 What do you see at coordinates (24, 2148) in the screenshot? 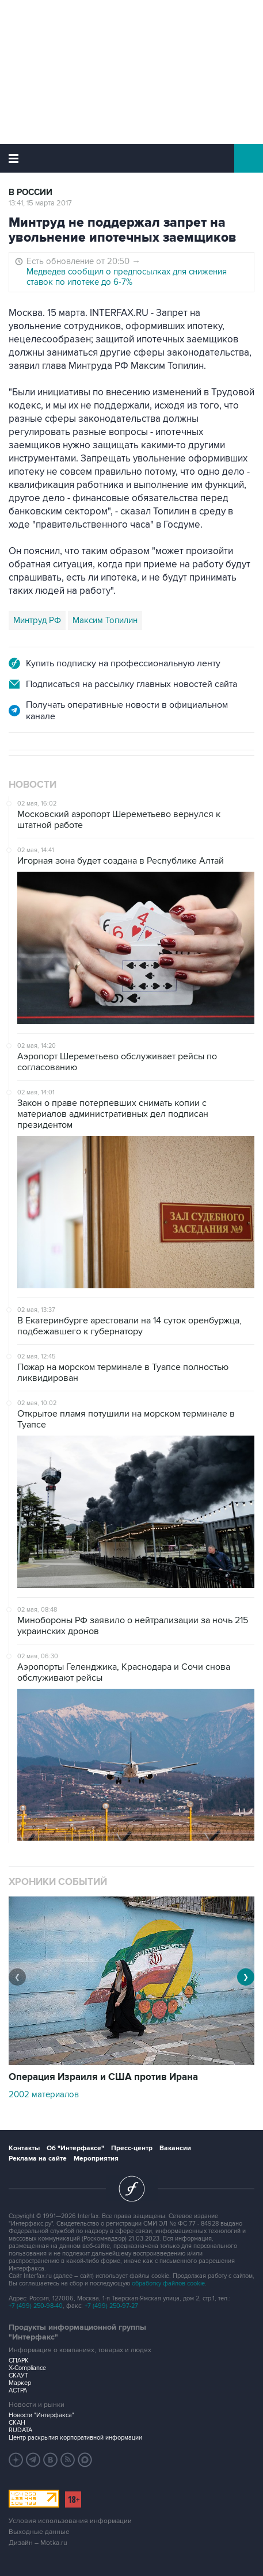
I see `Контакты` at bounding box center [24, 2148].